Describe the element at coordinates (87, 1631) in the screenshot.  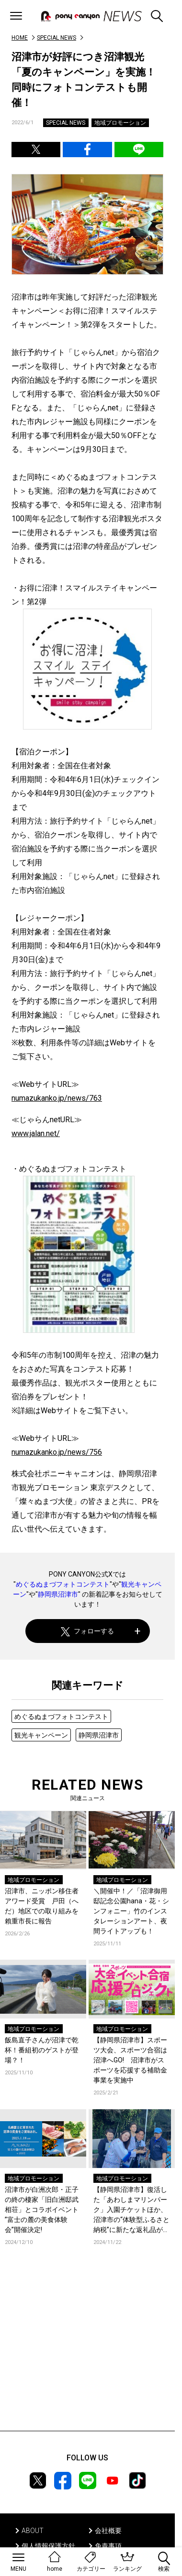
I see `フォローする` at that location.